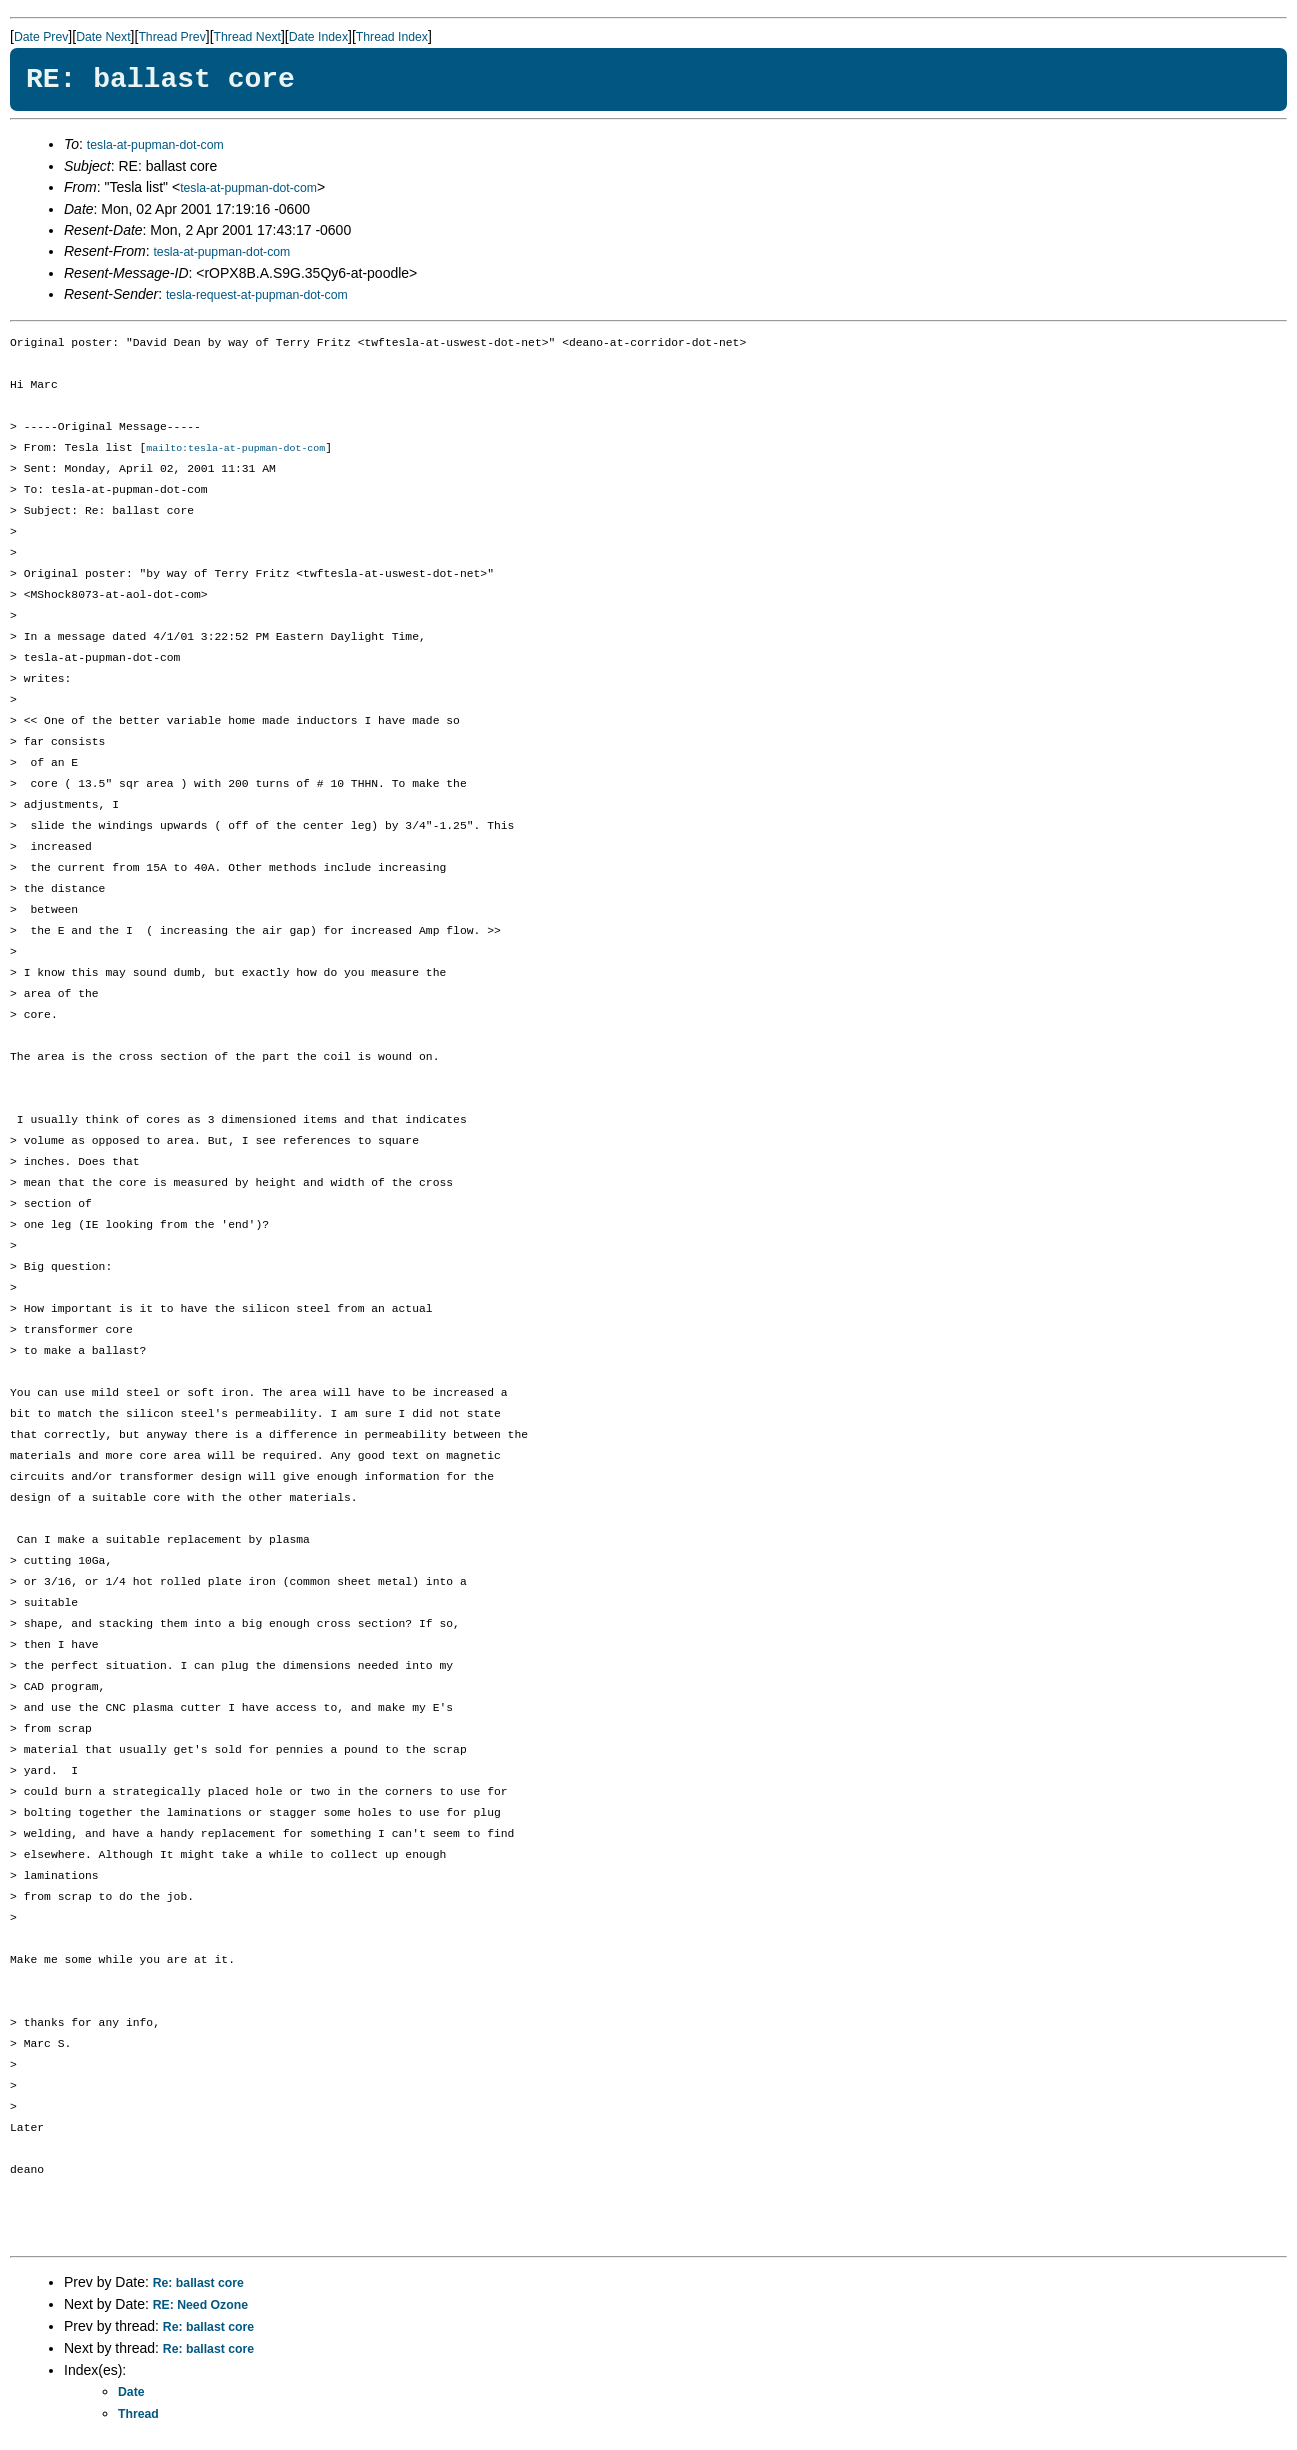  What do you see at coordinates (257, 295) in the screenshot?
I see `tesla-request-at-pupman-dot-com` at bounding box center [257, 295].